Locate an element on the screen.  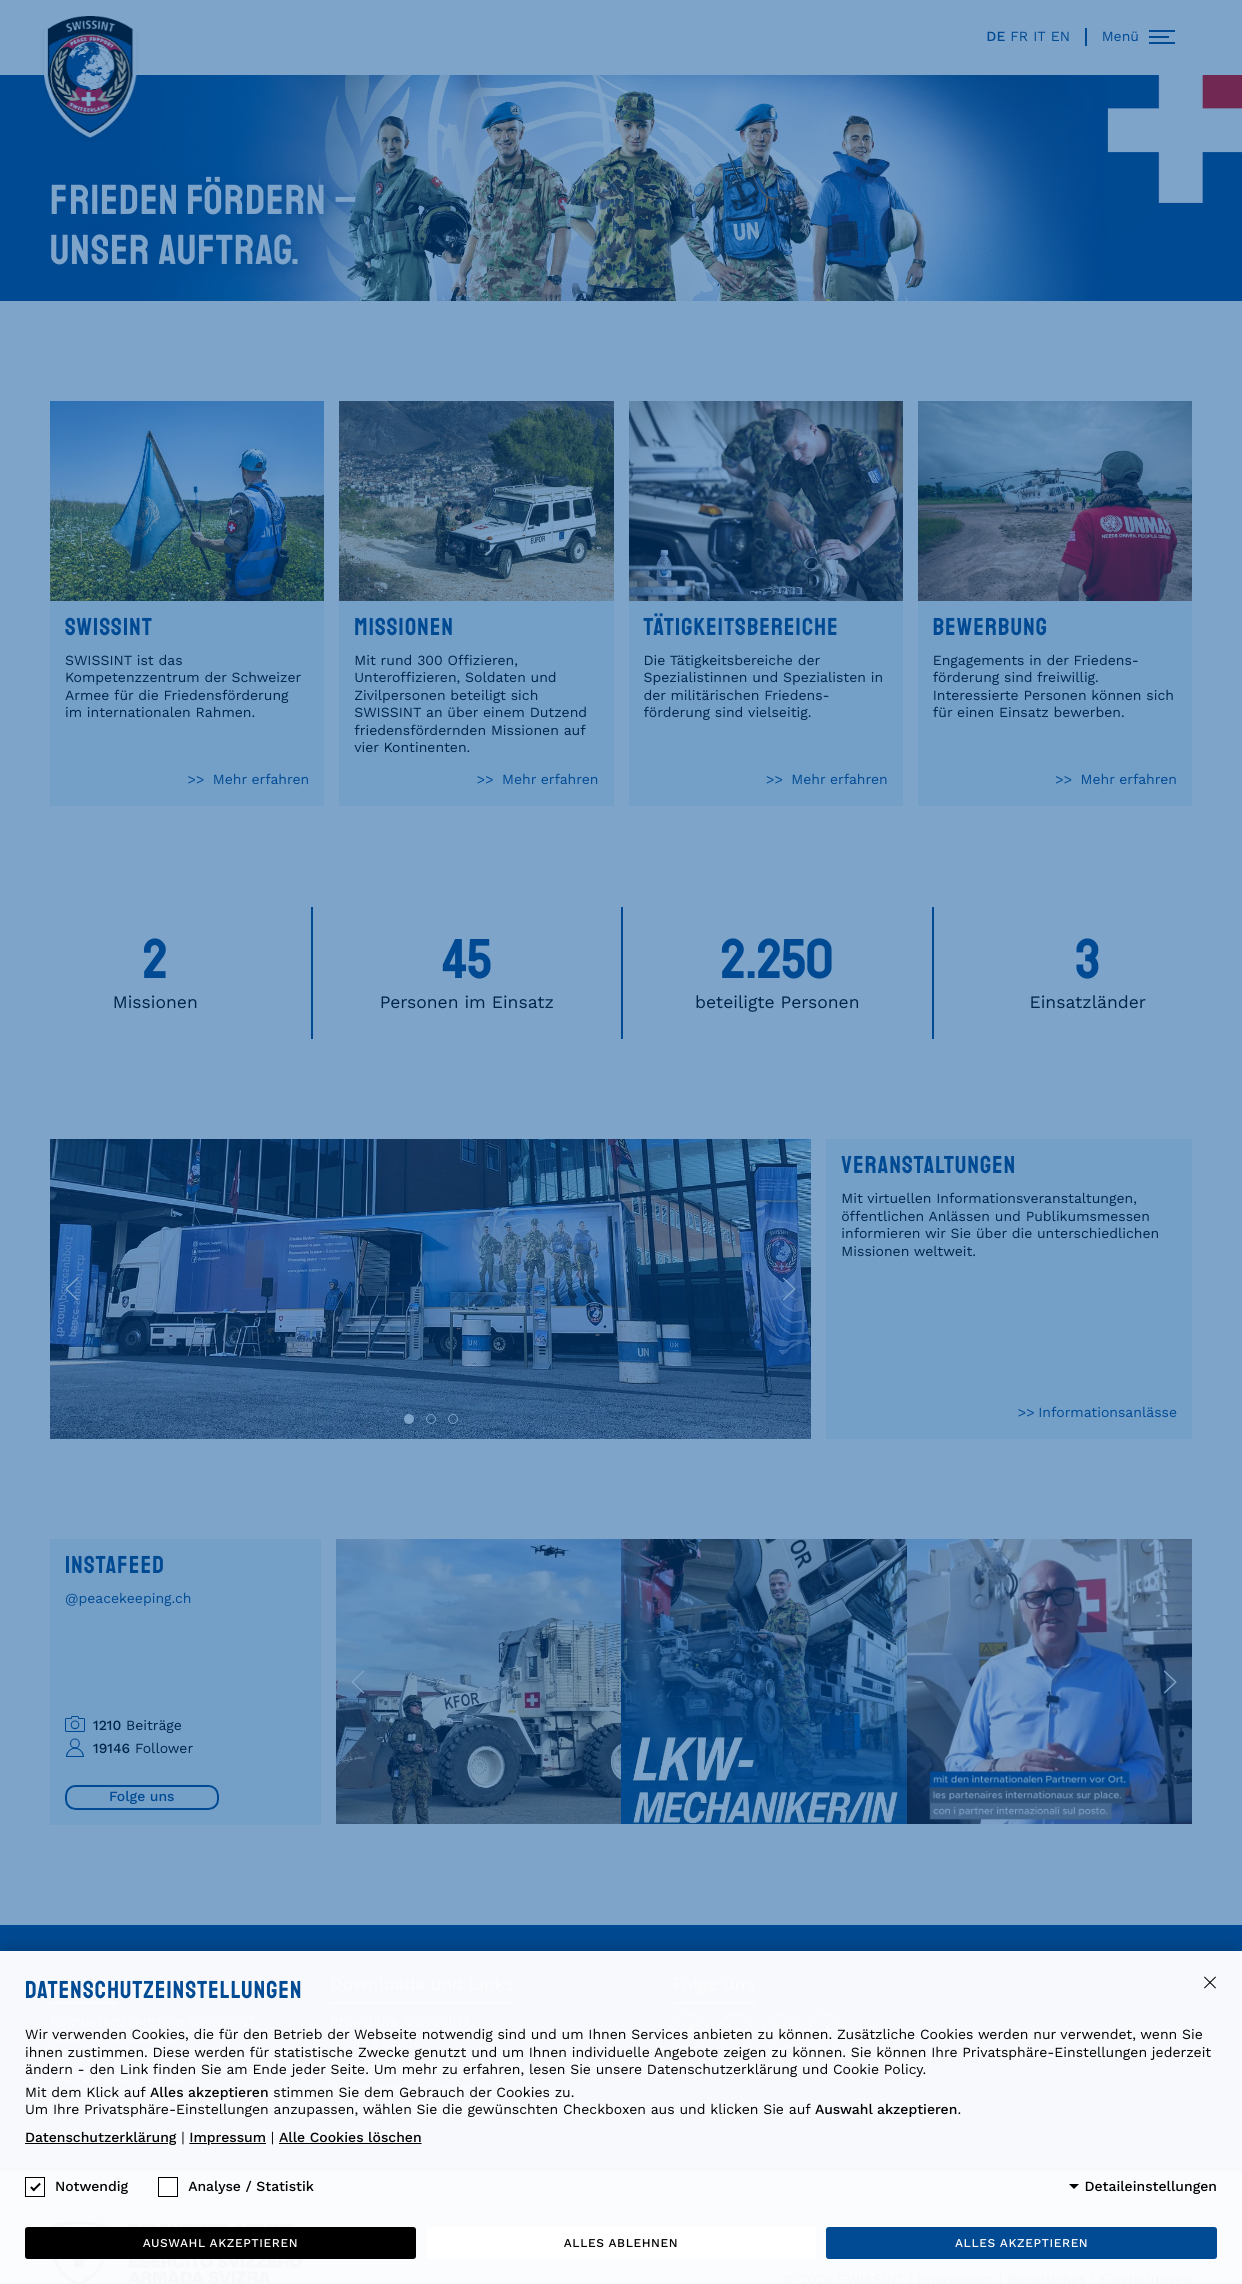
Mehr erfahren is located at coordinates (258, 781).